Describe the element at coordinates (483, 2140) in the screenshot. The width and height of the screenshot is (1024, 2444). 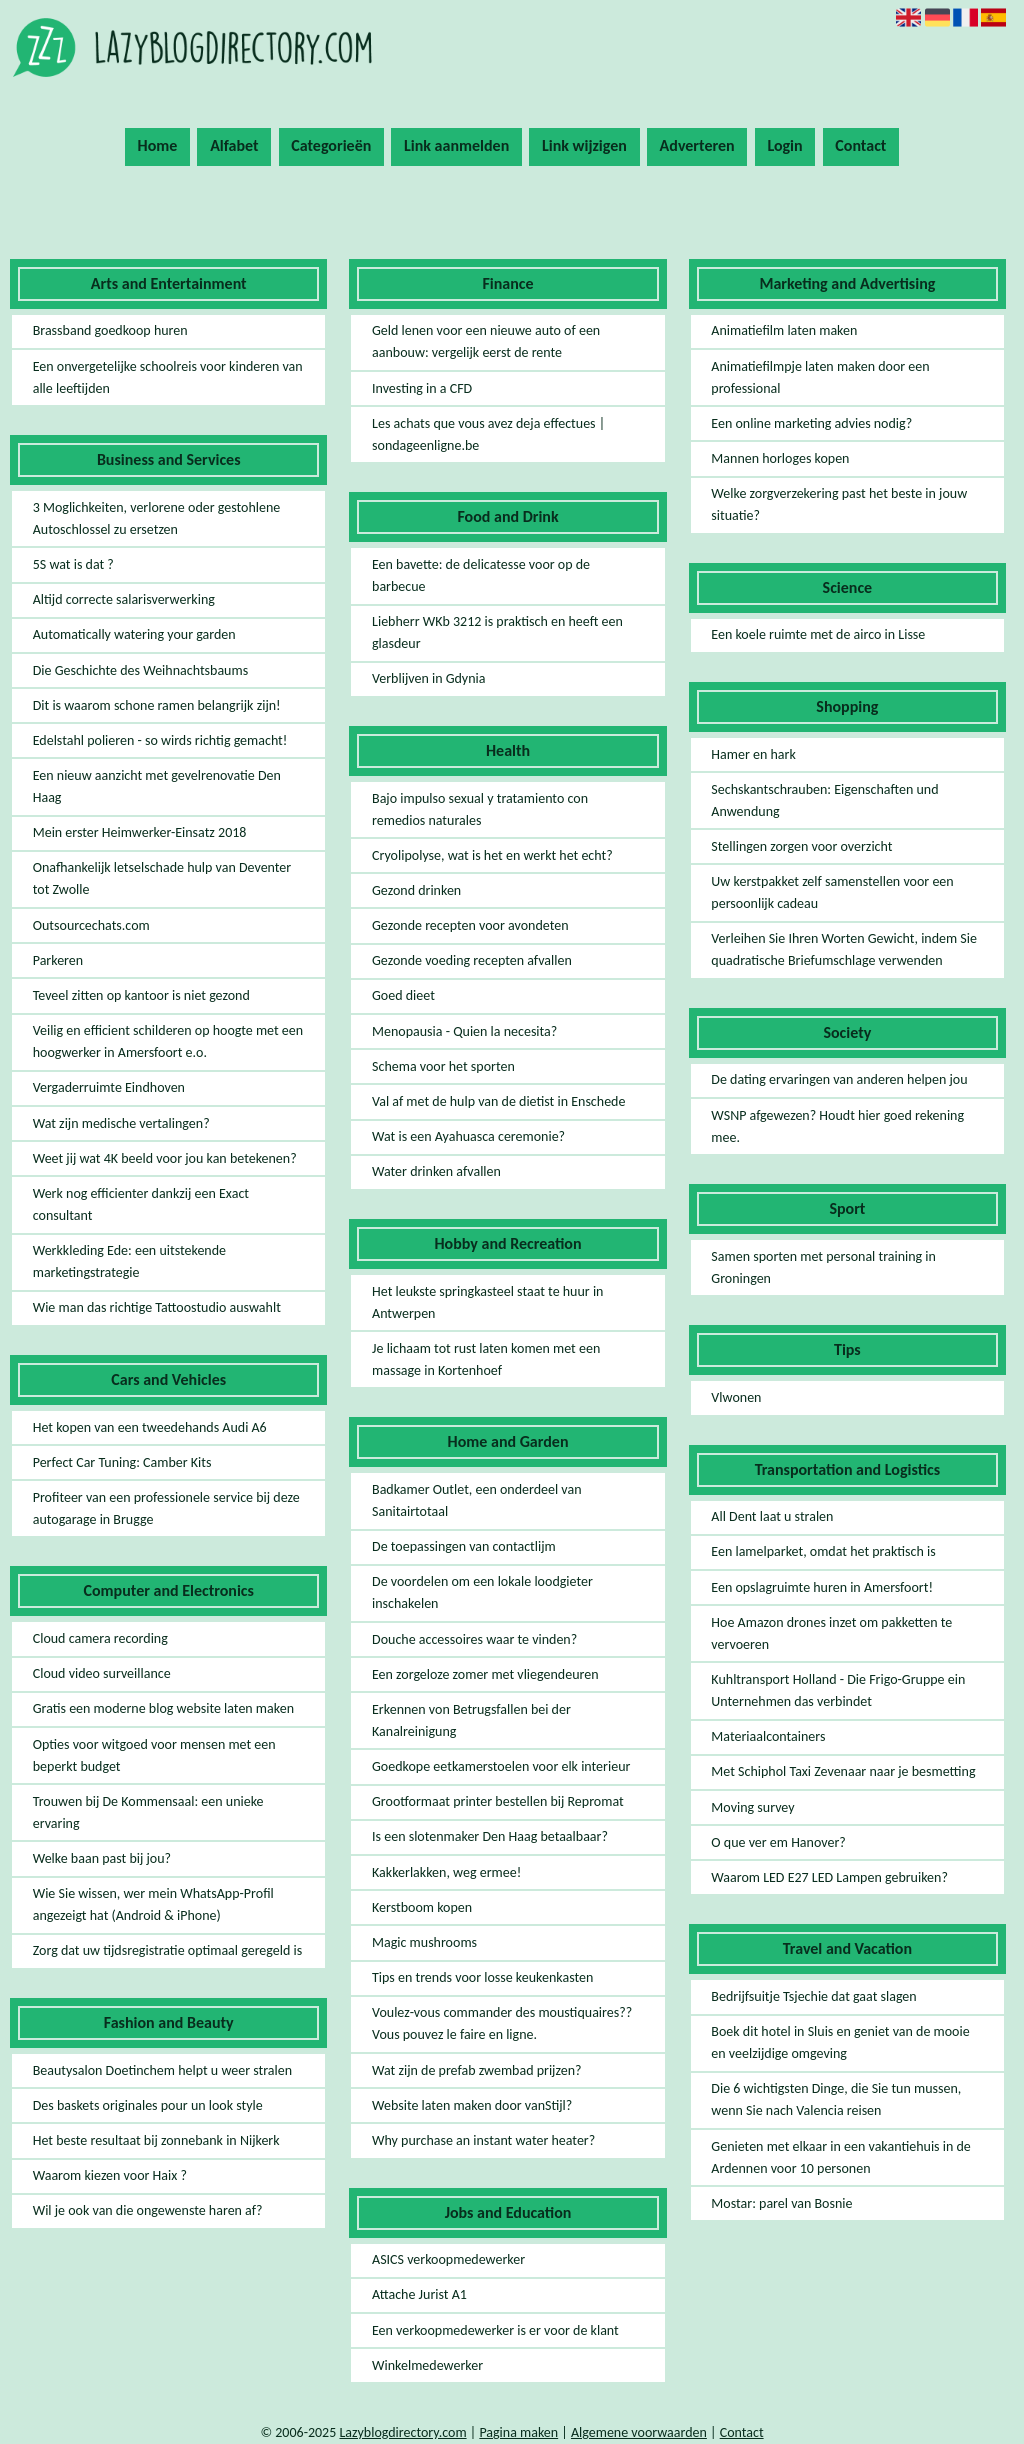
I see `Why purchase an instant water heater?` at that location.